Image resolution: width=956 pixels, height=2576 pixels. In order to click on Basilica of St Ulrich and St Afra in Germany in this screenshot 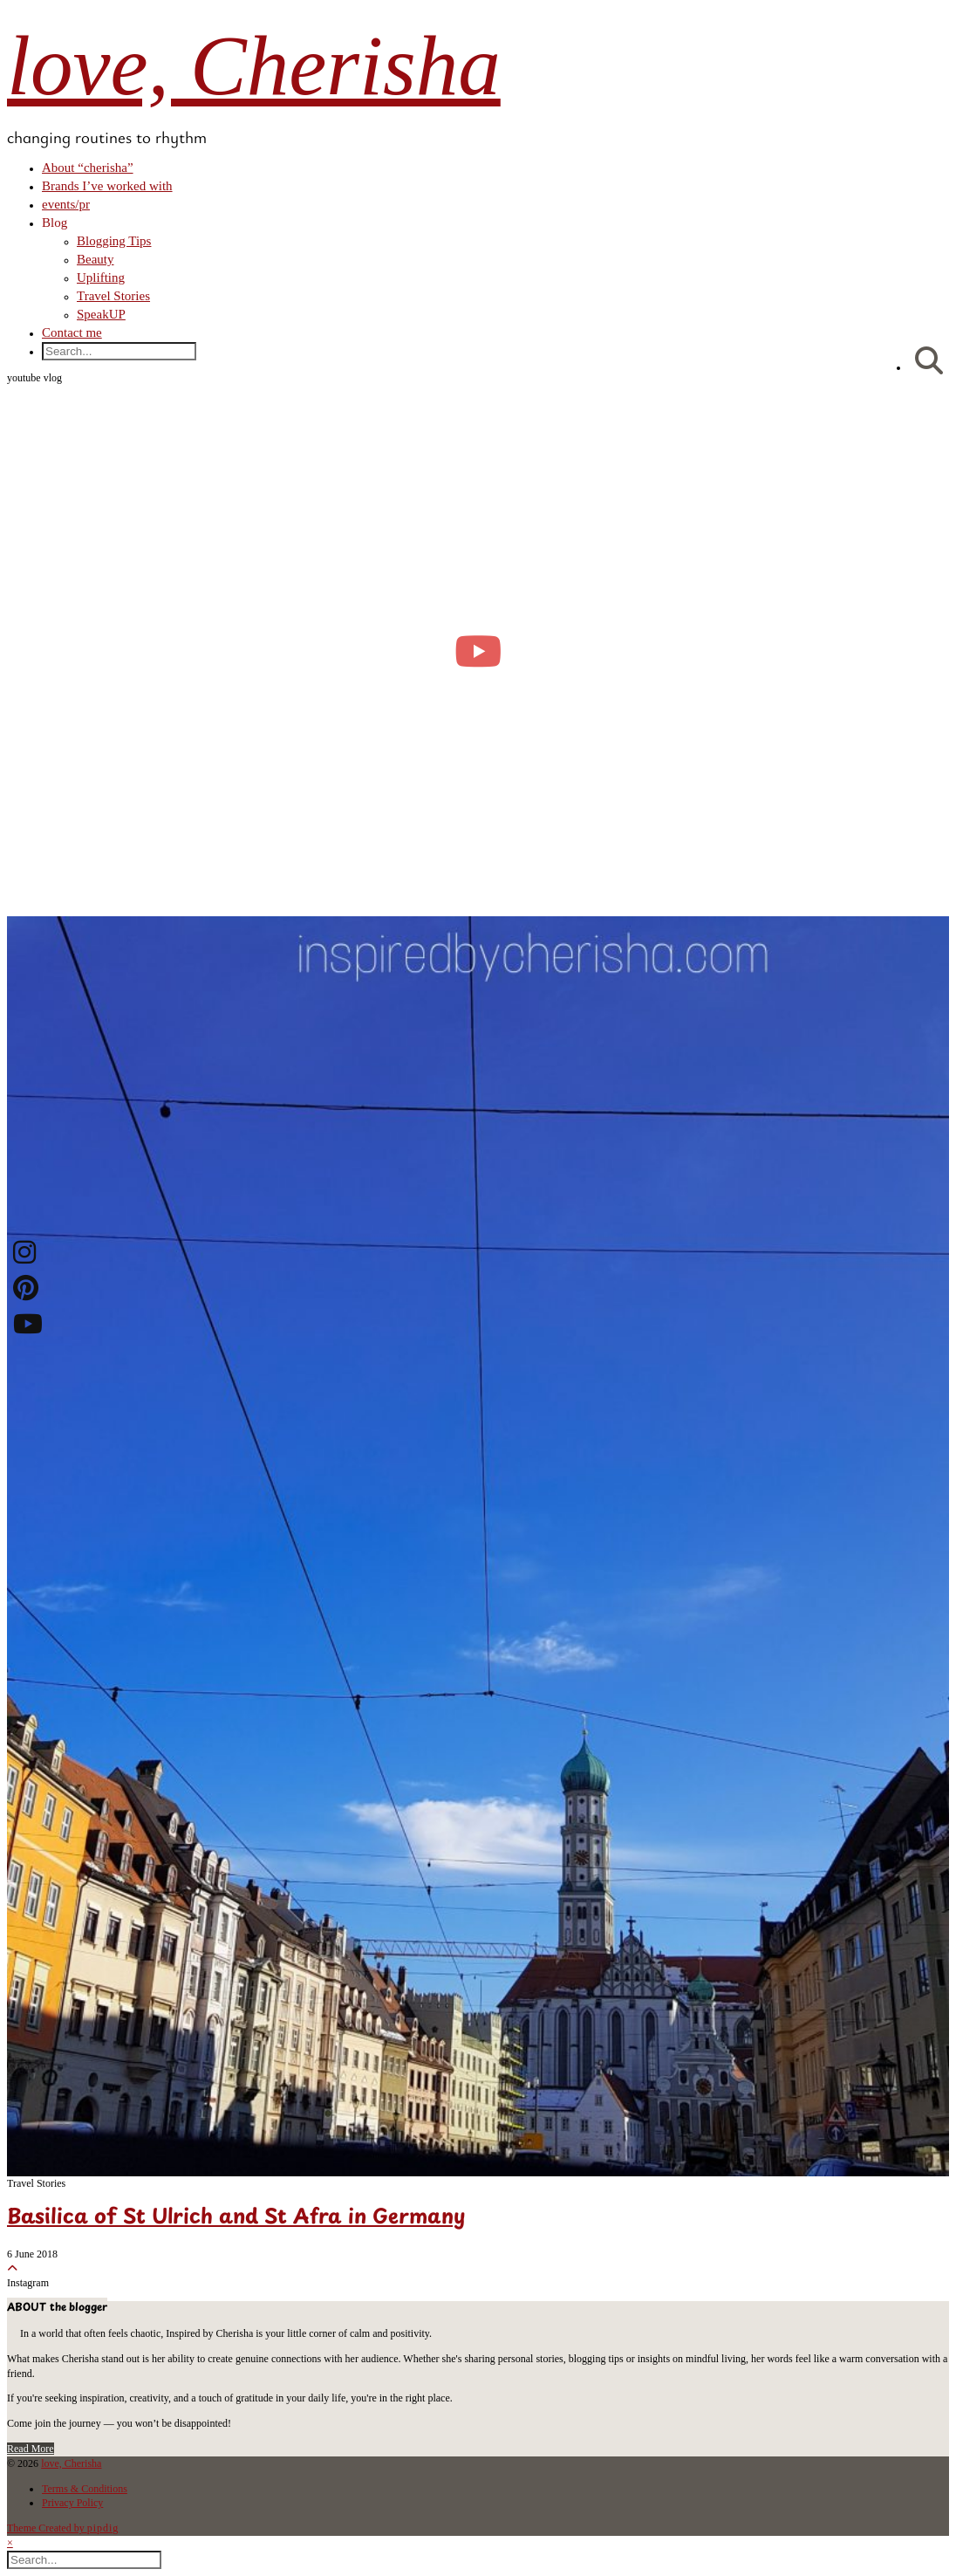, I will do `click(236, 2218)`.